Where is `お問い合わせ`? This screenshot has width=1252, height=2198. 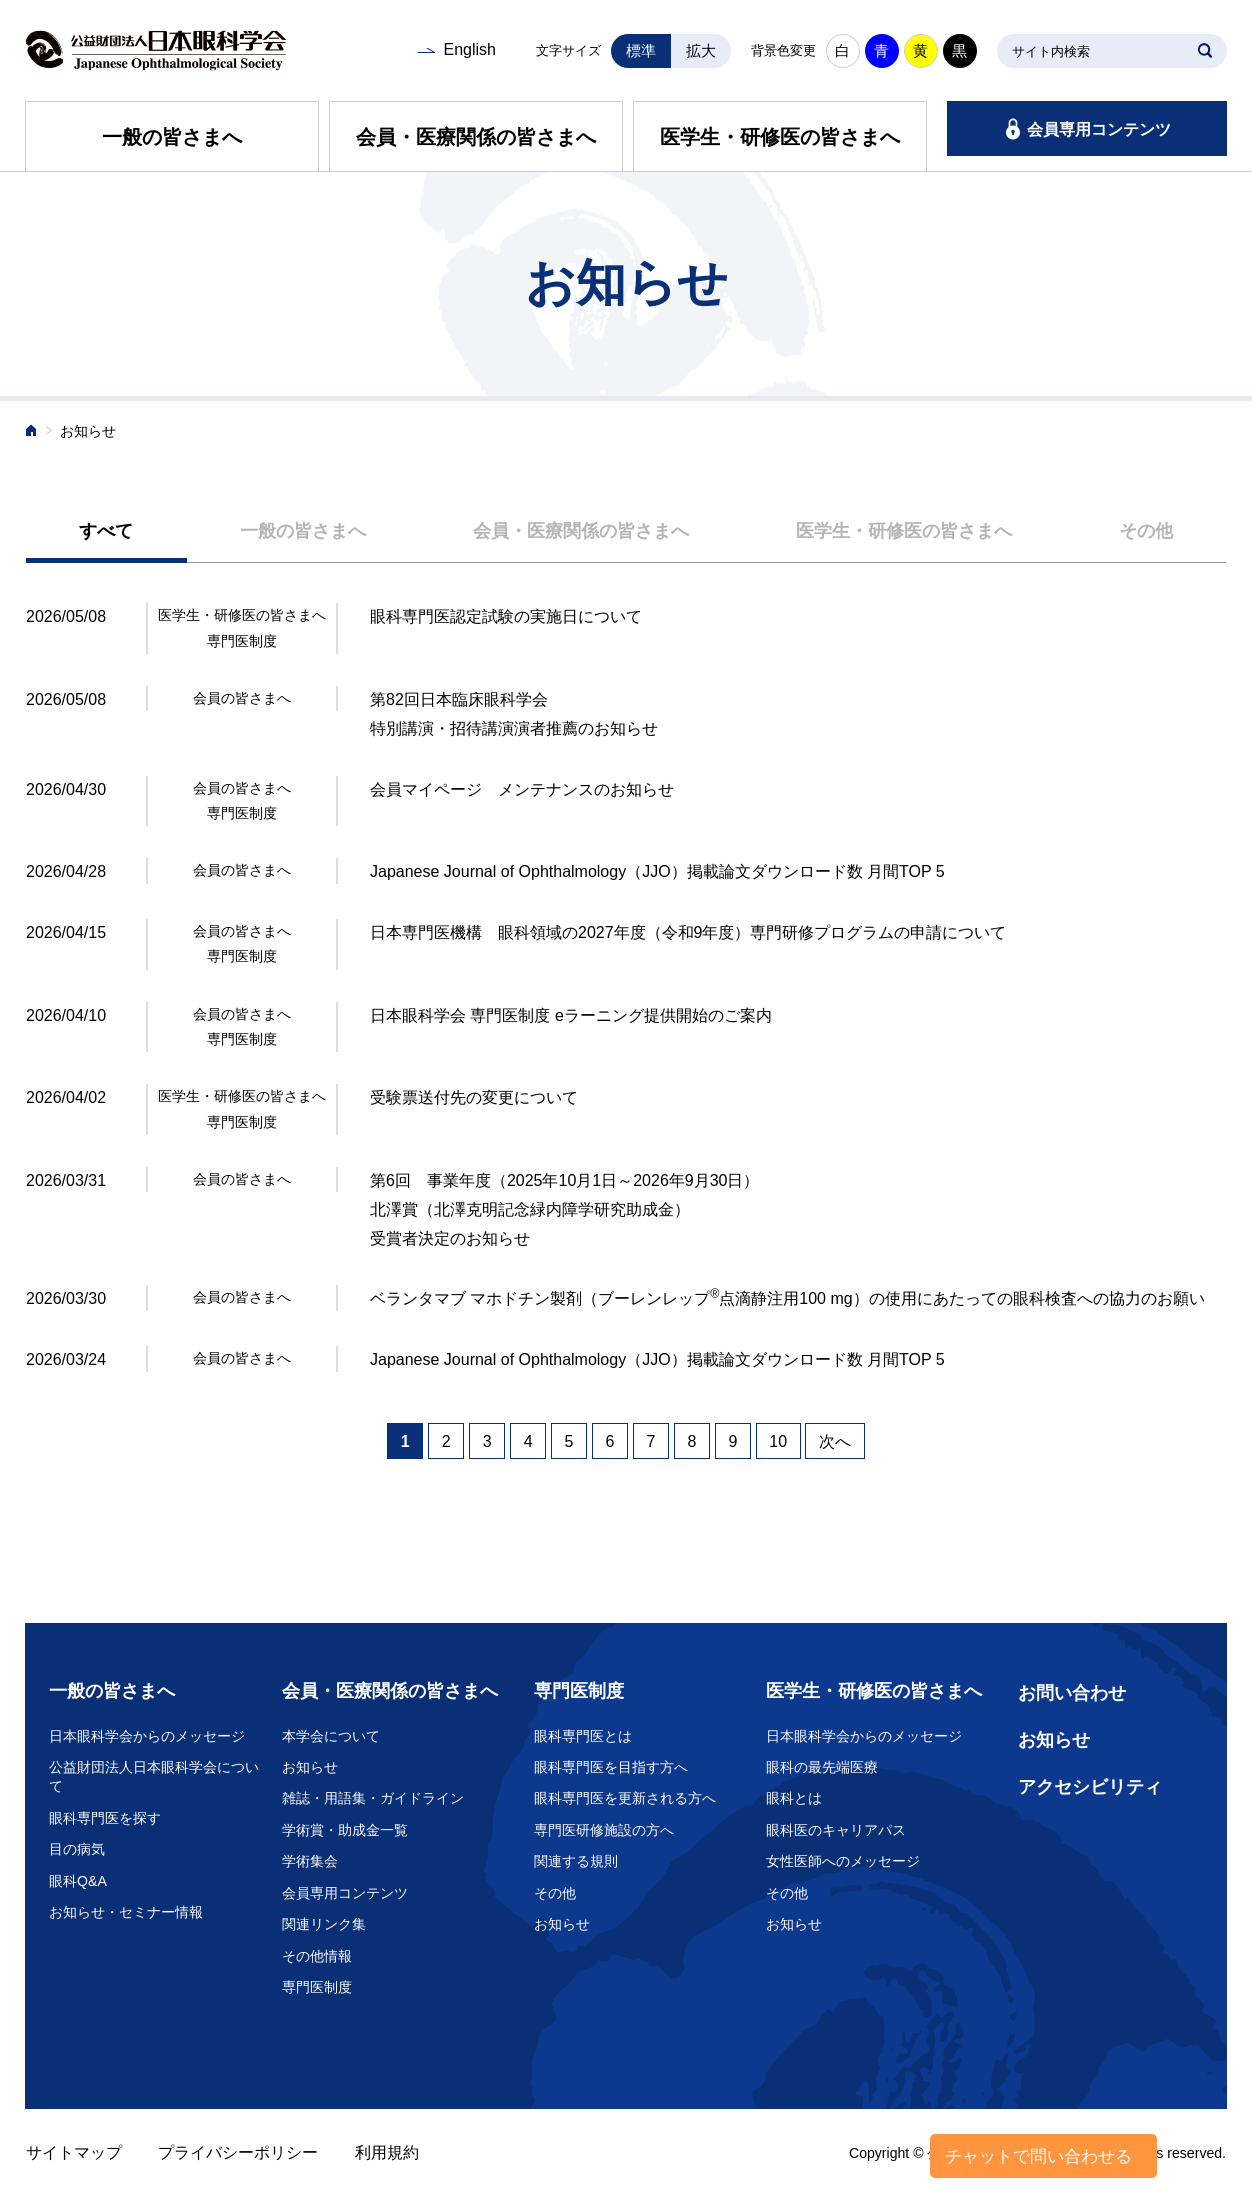 お問い合わせ is located at coordinates (1072, 1693).